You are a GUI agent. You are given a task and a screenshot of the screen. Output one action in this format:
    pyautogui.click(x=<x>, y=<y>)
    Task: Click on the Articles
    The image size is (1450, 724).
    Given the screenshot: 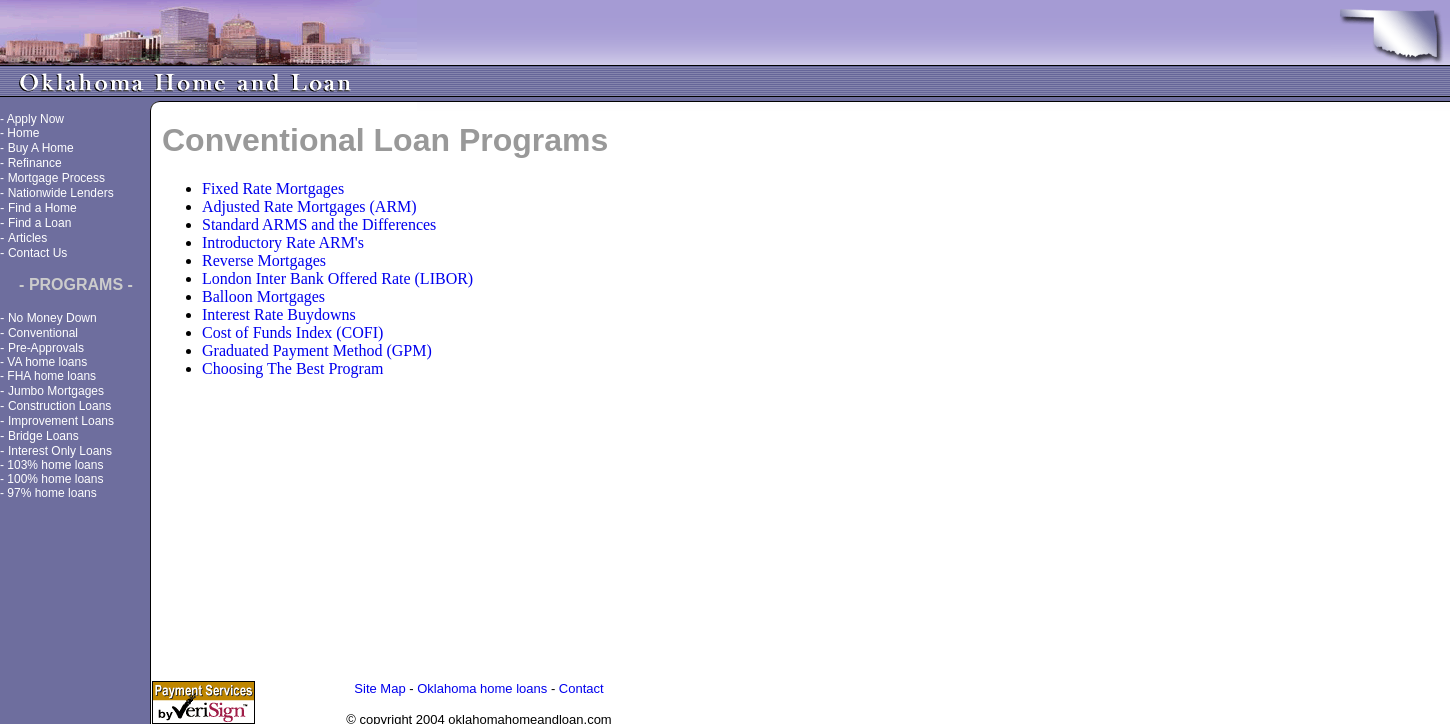 What is the action you would take?
    pyautogui.click(x=27, y=238)
    